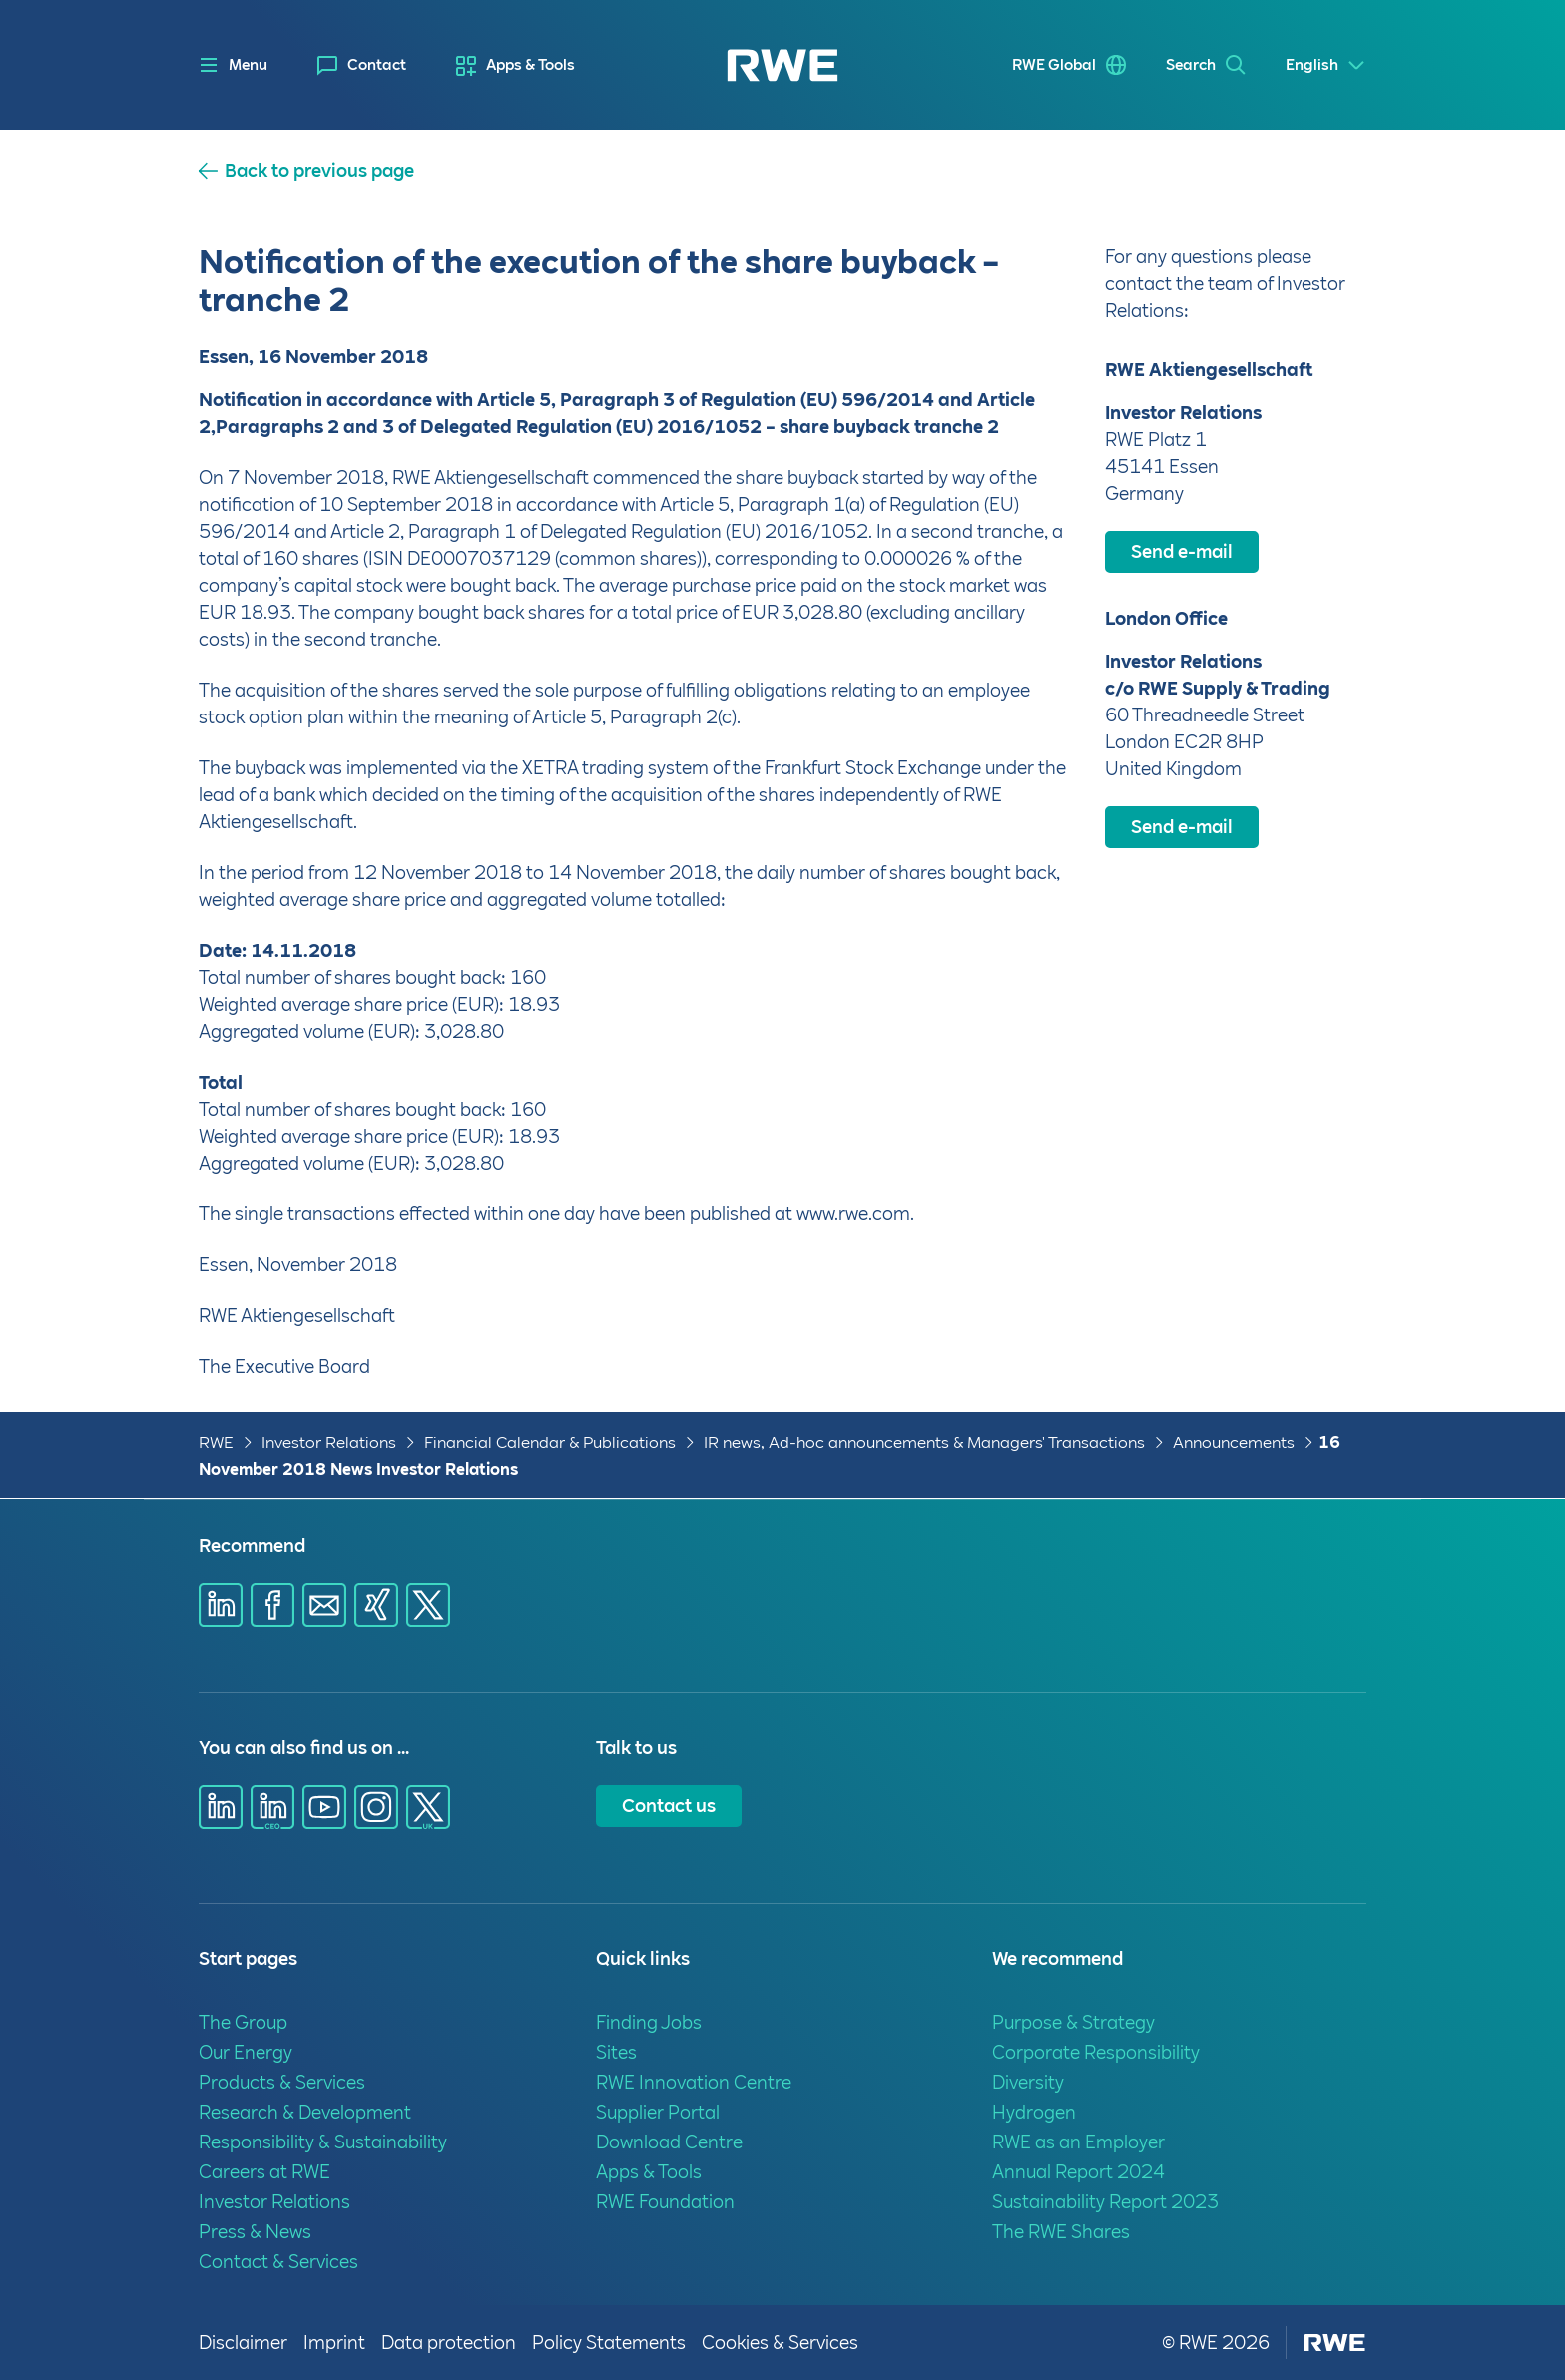 Image resolution: width=1565 pixels, height=2380 pixels. I want to click on Diversity, so click(1028, 2082).